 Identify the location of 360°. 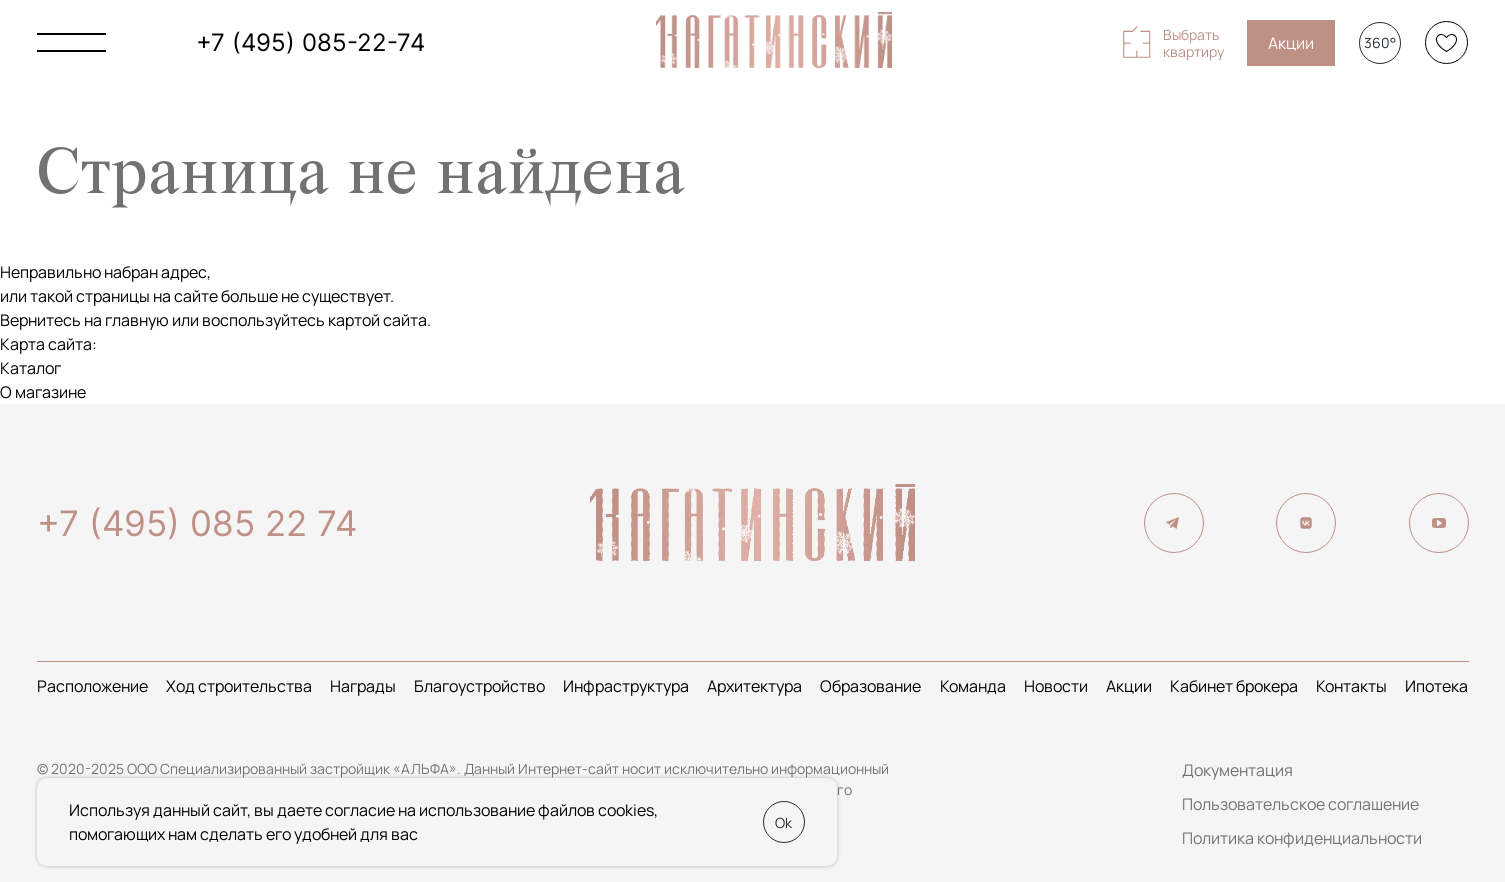
(1380, 42).